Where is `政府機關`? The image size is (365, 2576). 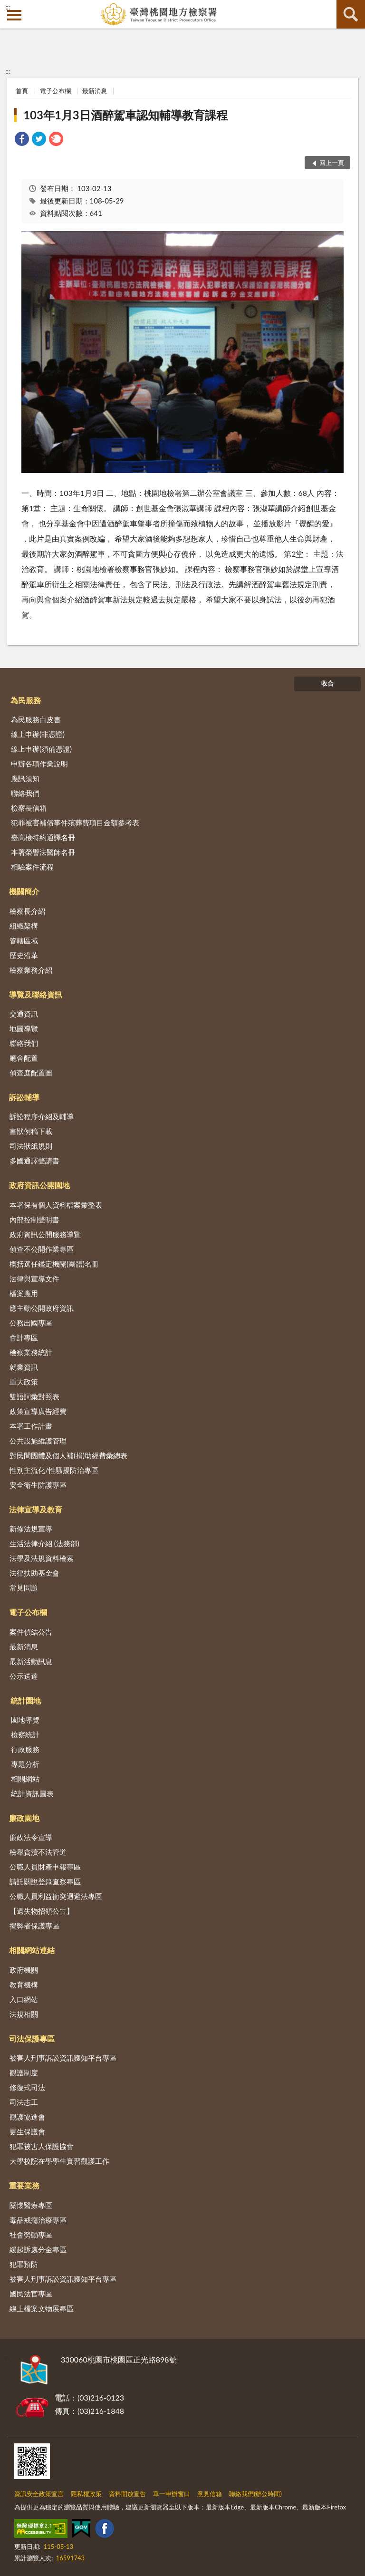 政府機關 is located at coordinates (24, 1970).